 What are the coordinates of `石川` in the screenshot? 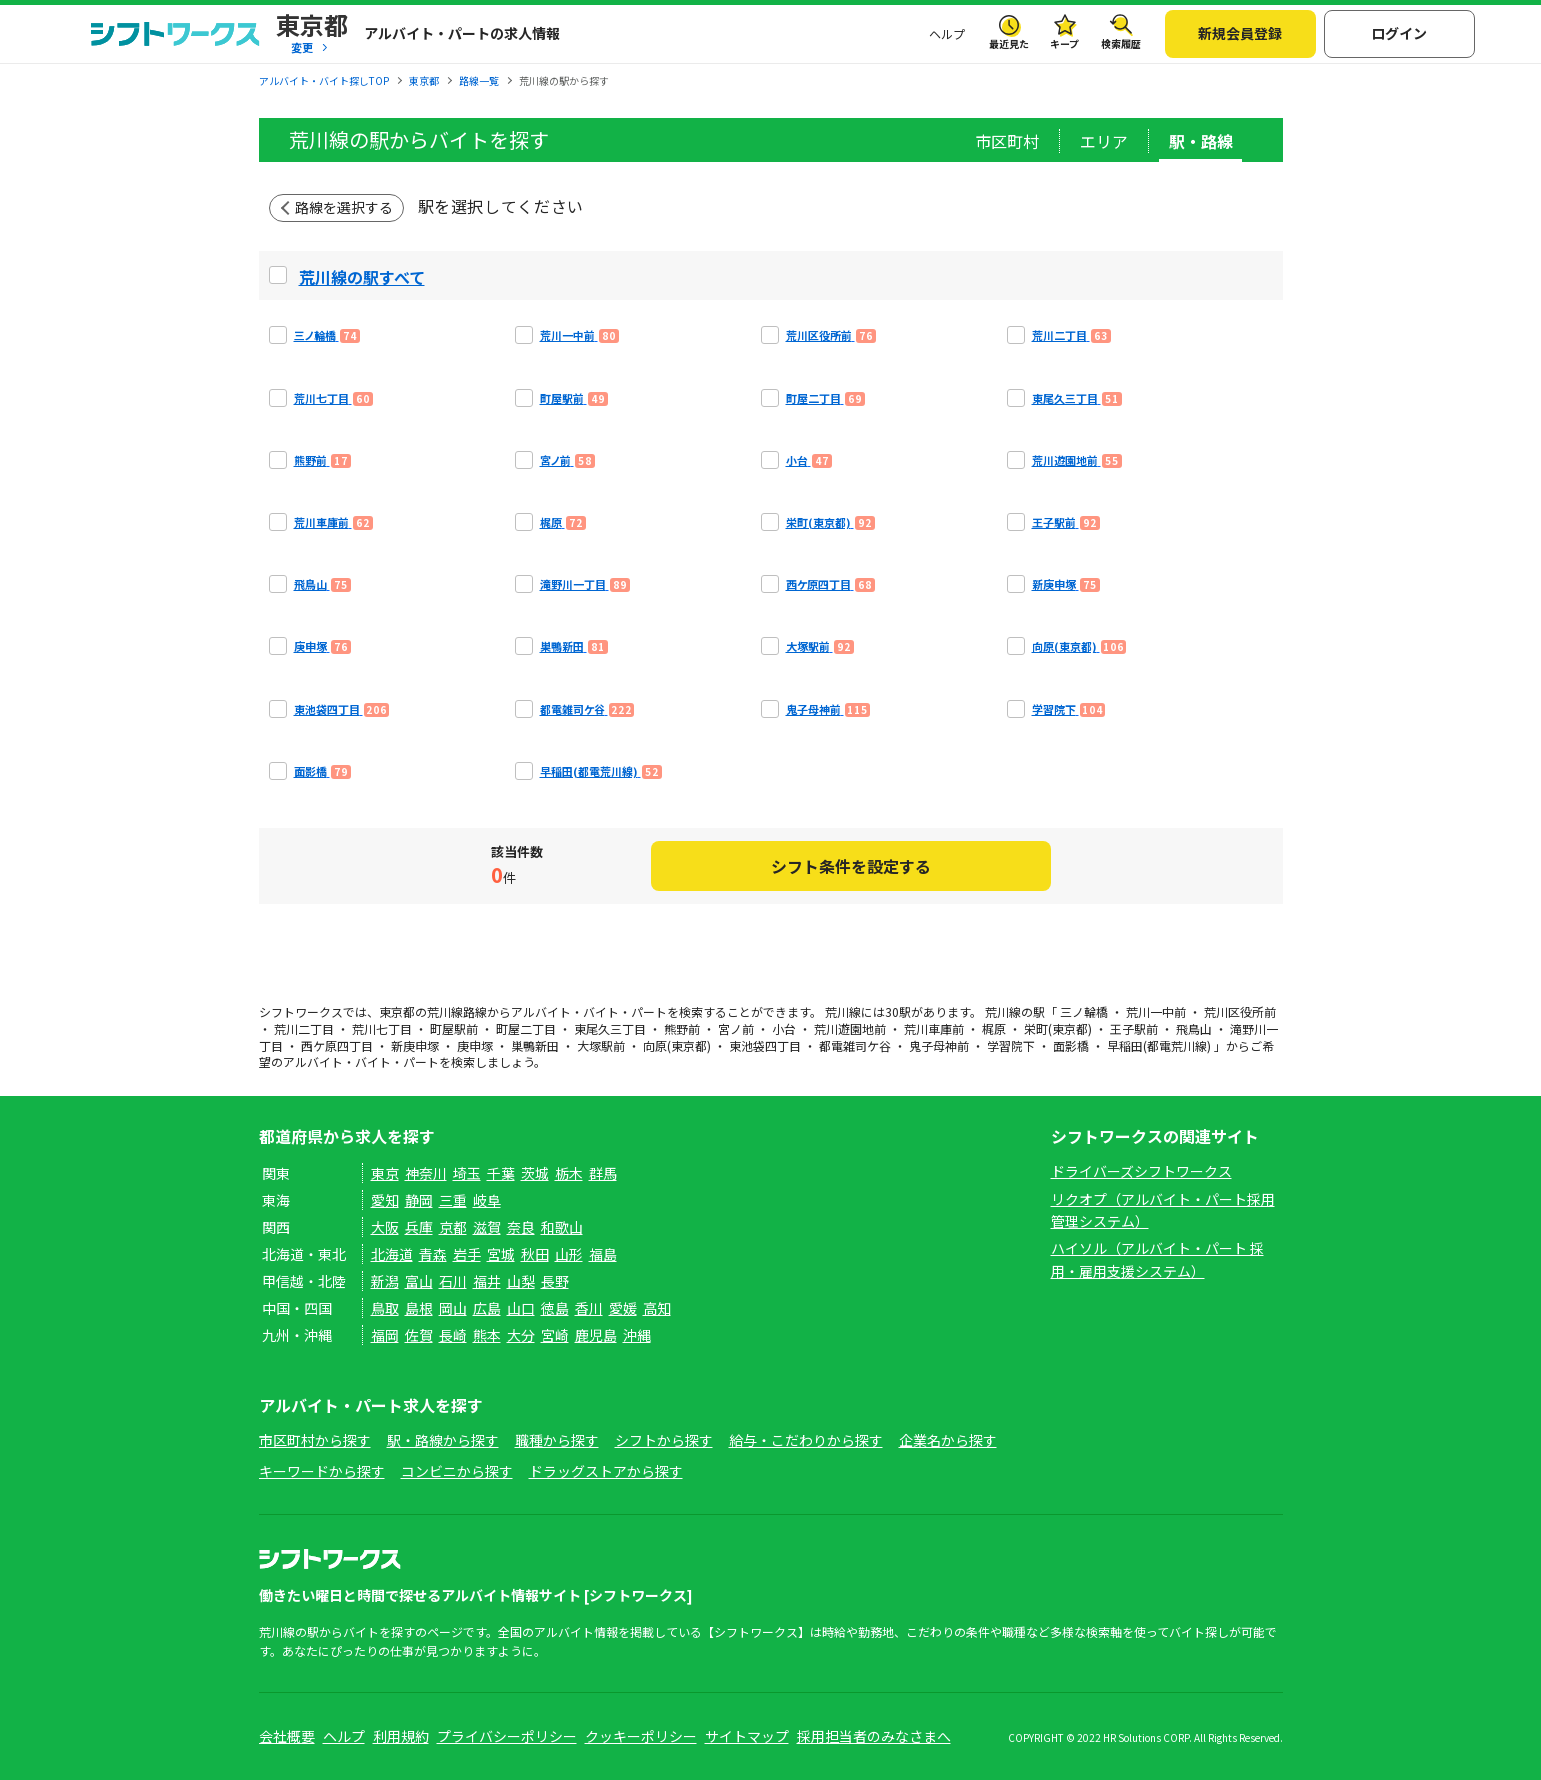 It's located at (453, 1281).